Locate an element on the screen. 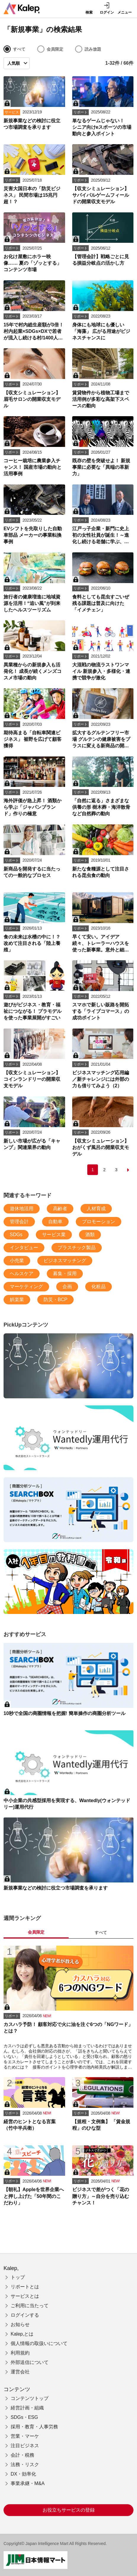  [ビジネスで差がつく「花の贈り方」～自分を売り込むチャンス！] is located at coordinates (103, 2175).